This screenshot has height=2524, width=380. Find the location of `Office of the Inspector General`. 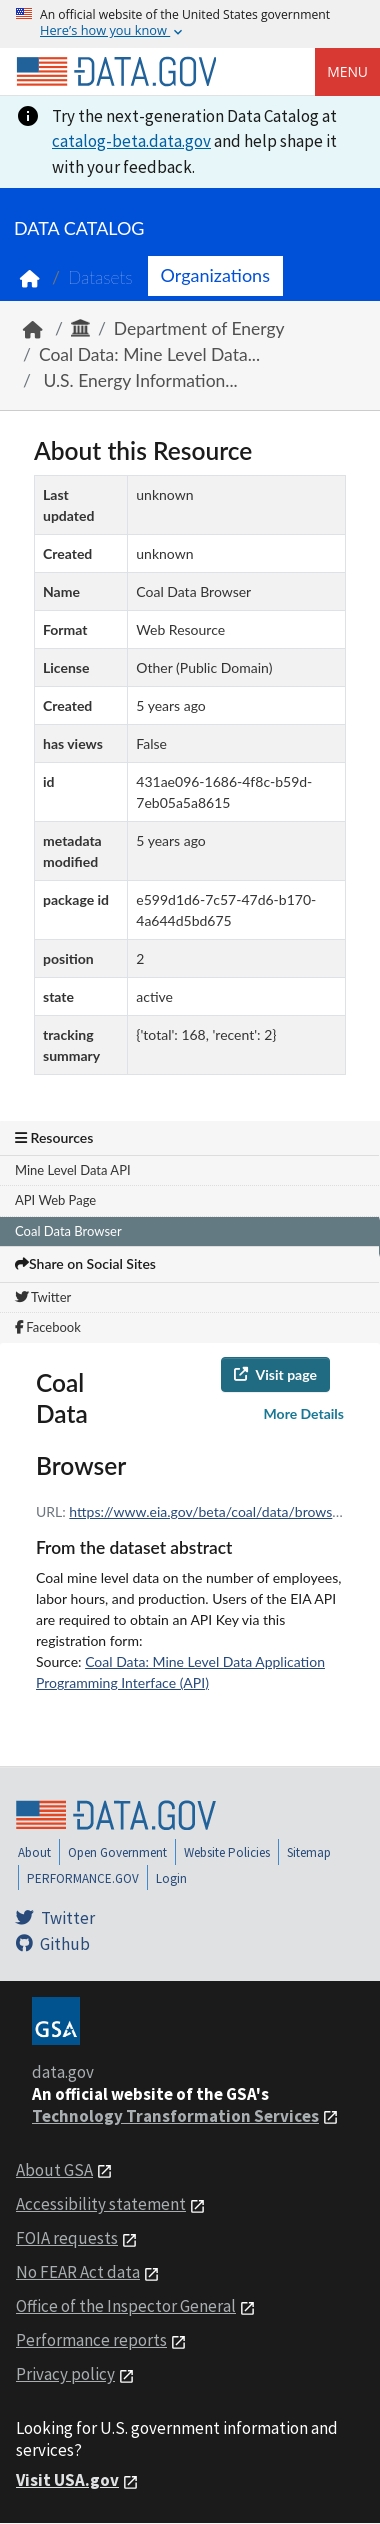

Office of the Inspector General is located at coordinates (126, 2306).